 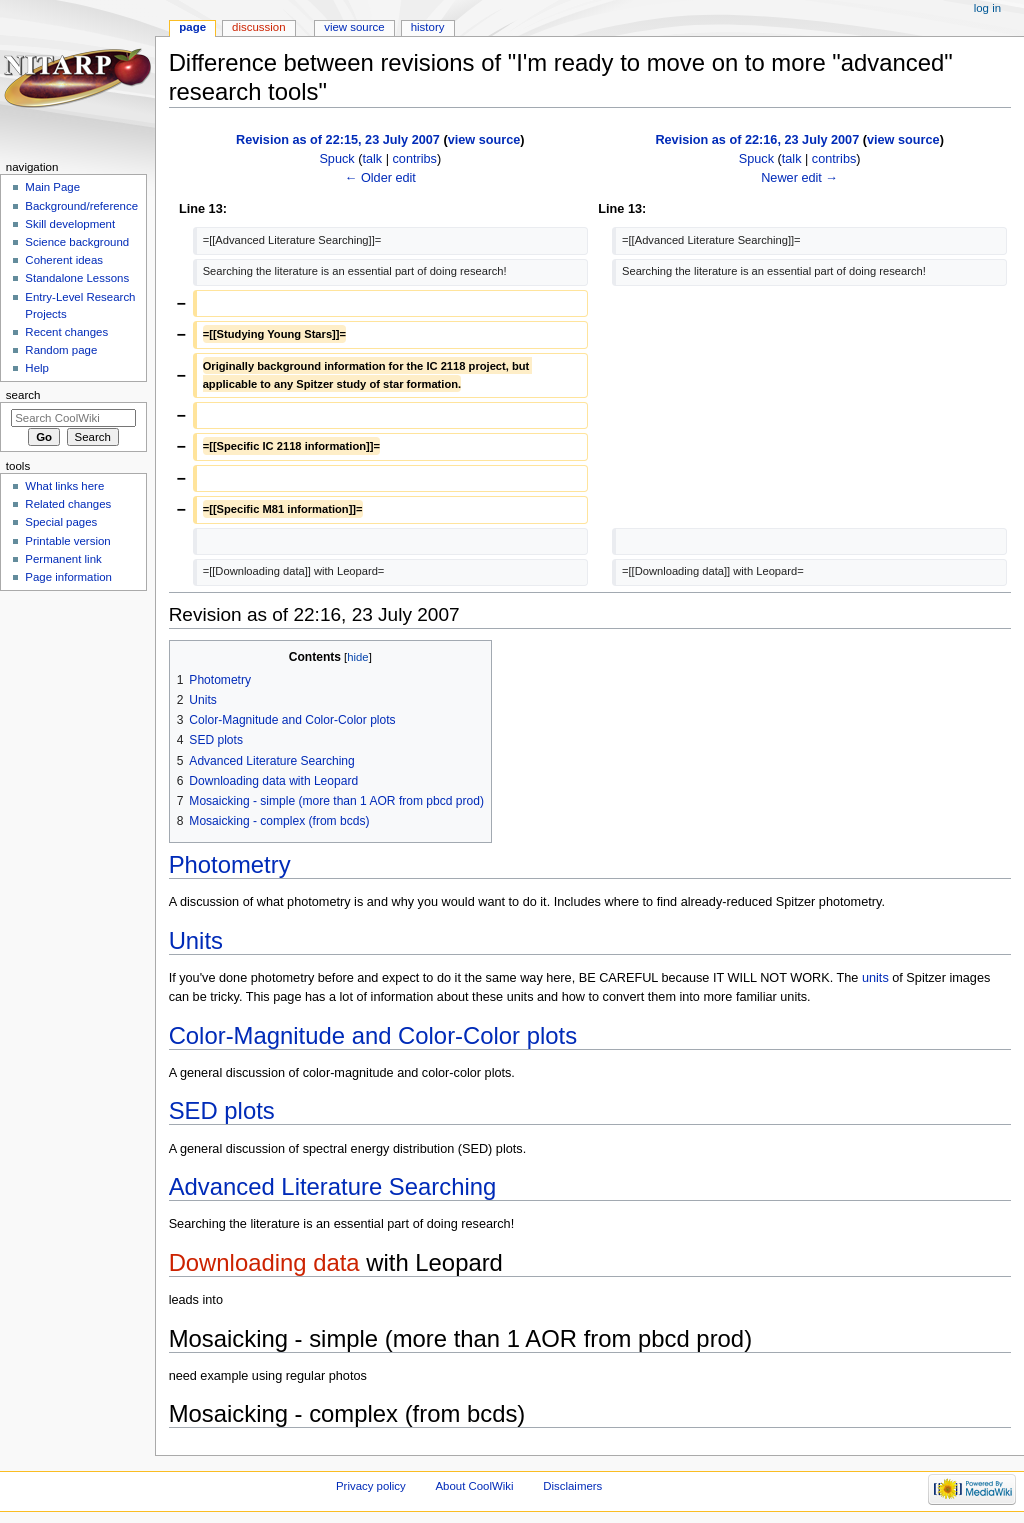 What do you see at coordinates (372, 159) in the screenshot?
I see `talk` at bounding box center [372, 159].